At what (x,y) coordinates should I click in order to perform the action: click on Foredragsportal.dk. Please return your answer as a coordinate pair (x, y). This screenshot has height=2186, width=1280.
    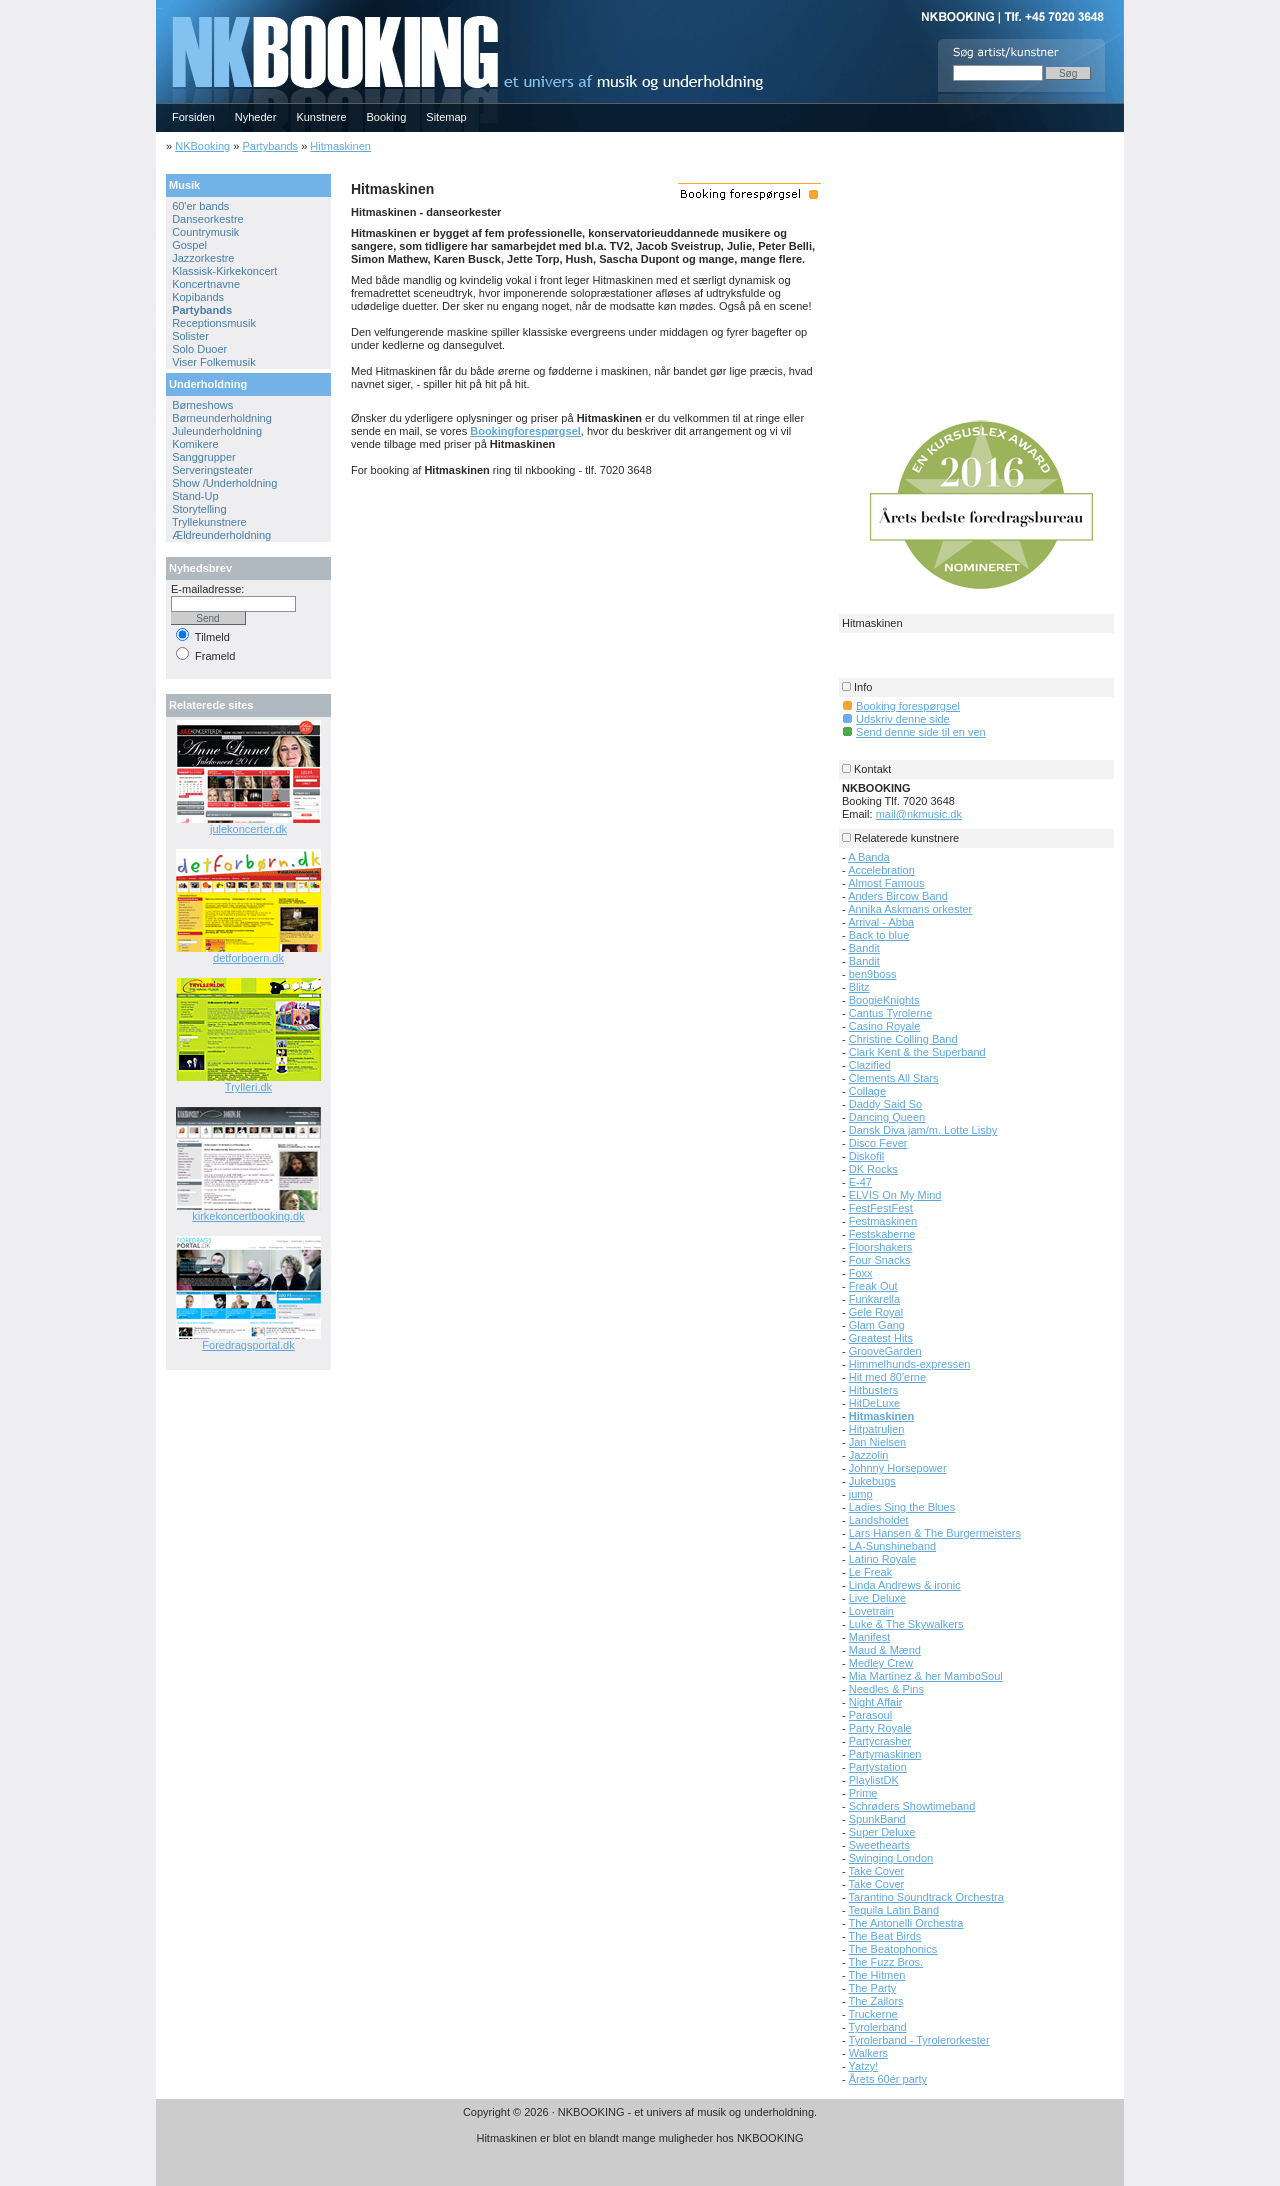
    Looking at the image, I should click on (248, 1345).